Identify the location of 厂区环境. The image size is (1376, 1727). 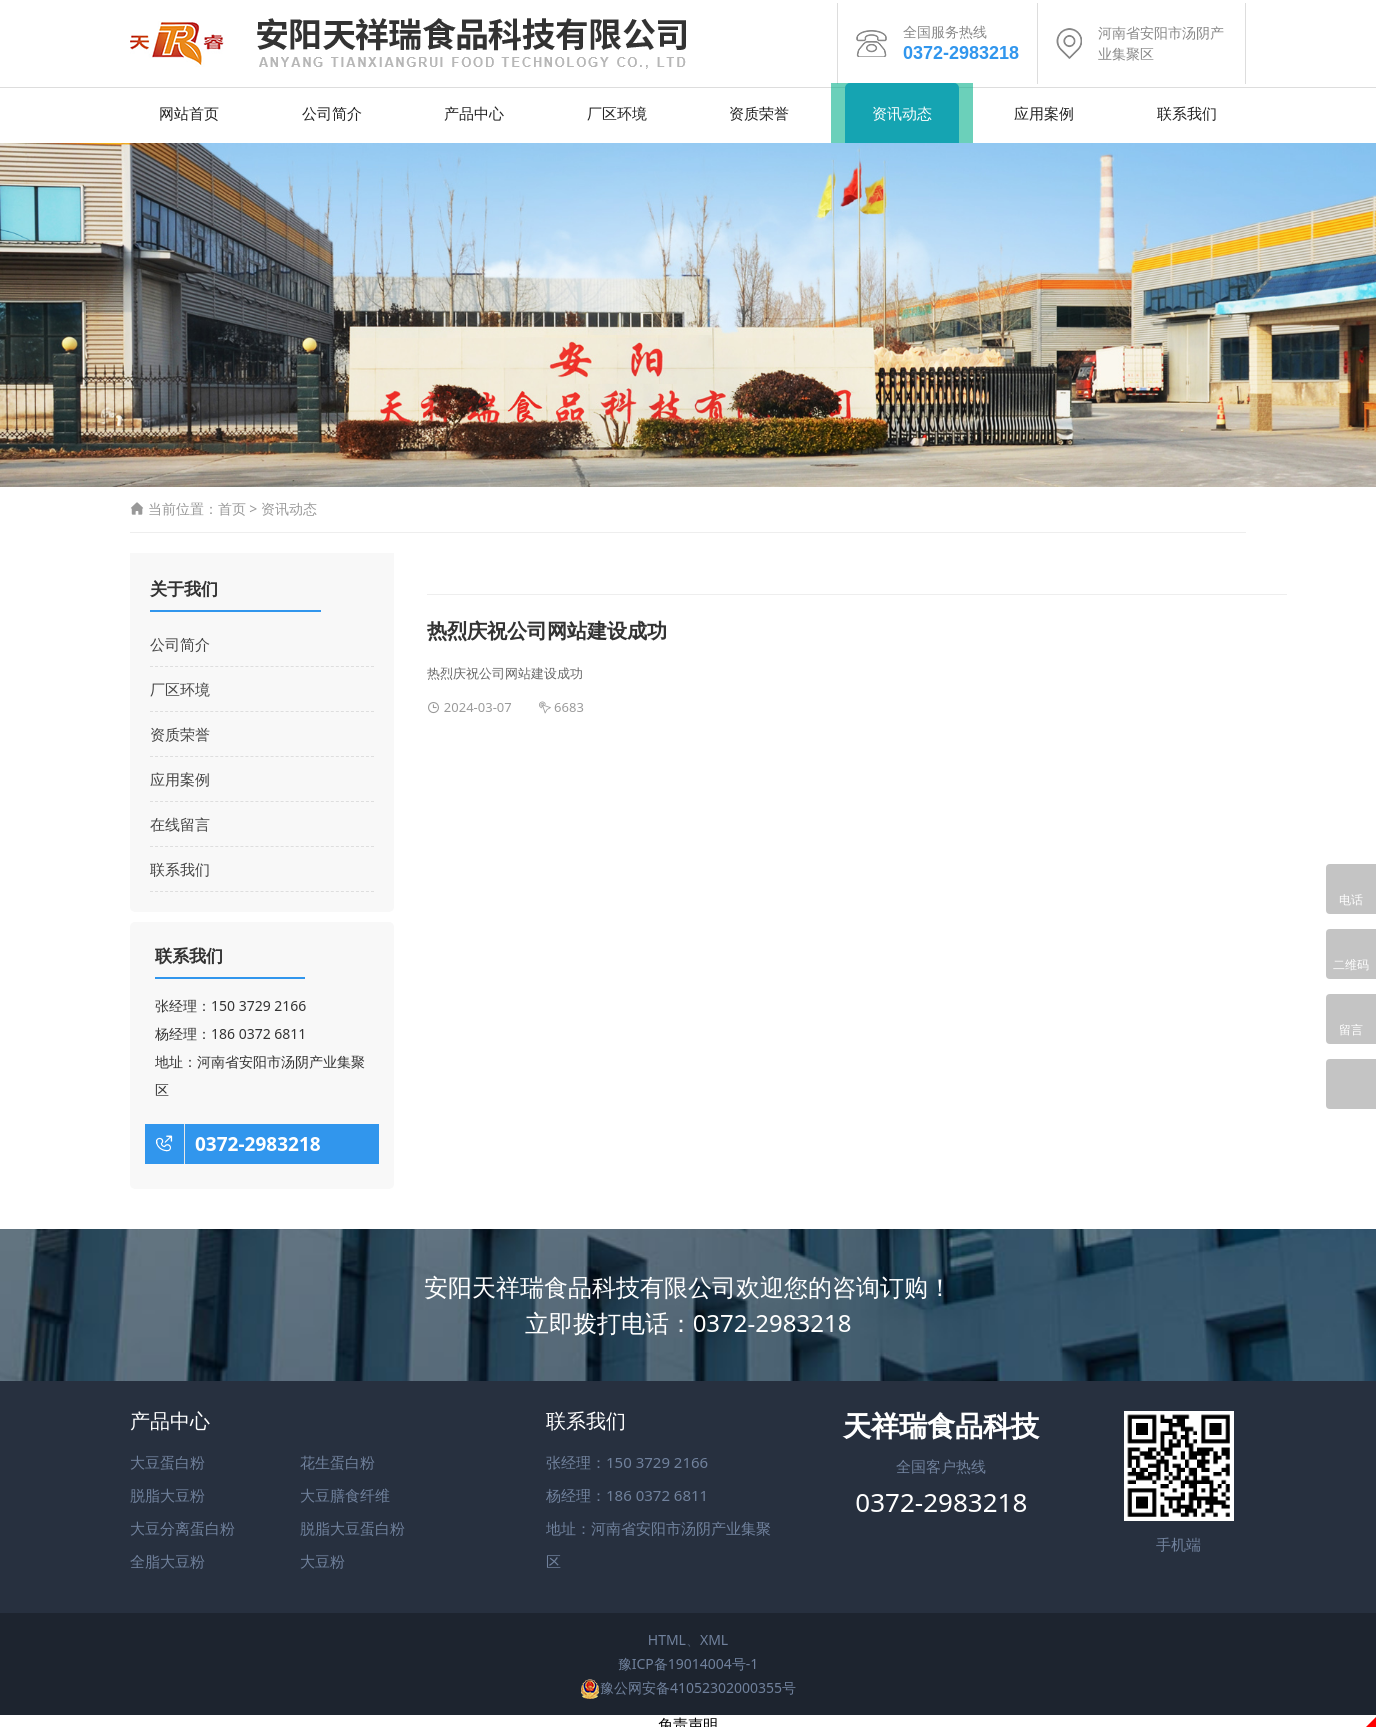
(617, 106).